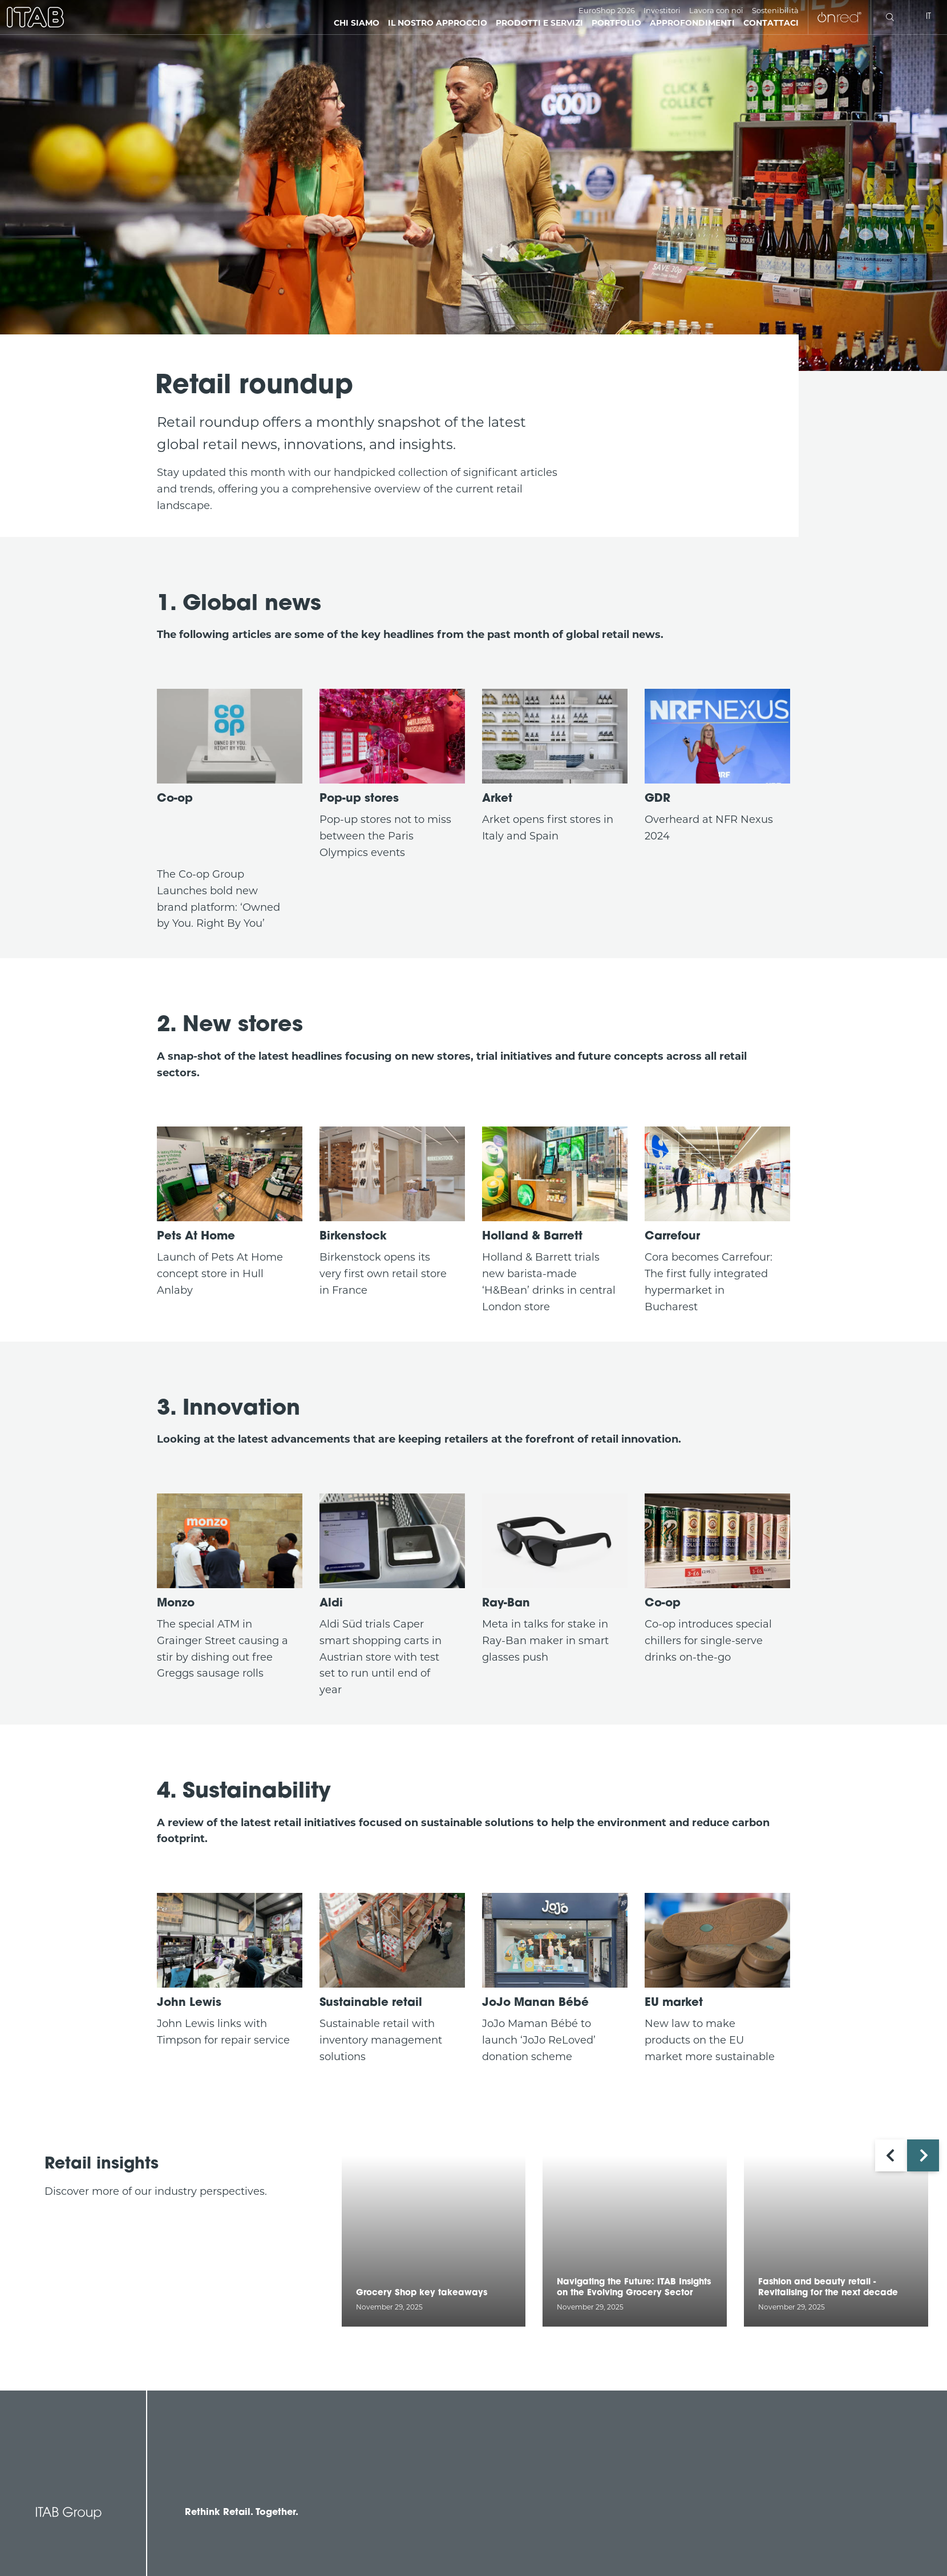 Image resolution: width=947 pixels, height=2576 pixels. Describe the element at coordinates (716, 10) in the screenshot. I see `Lavora con noi` at that location.